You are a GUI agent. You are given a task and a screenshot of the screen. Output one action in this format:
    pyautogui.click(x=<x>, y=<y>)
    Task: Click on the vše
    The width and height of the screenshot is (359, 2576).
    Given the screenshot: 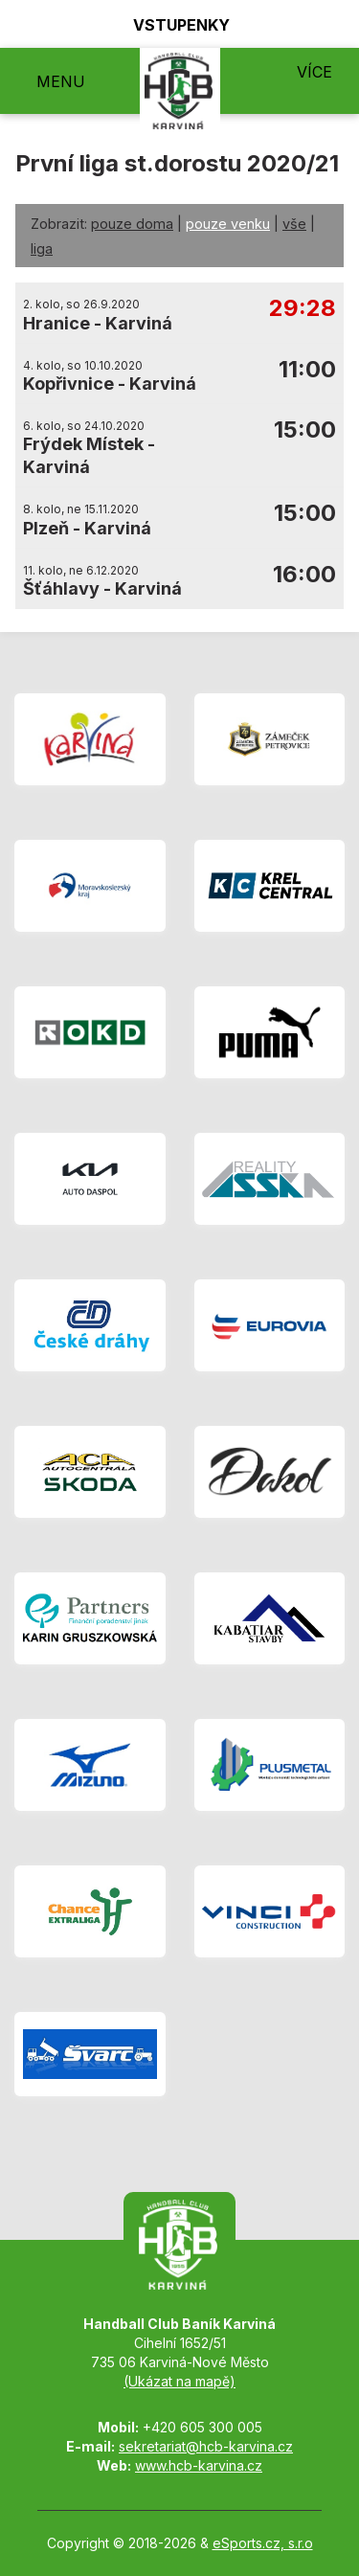 What is the action you would take?
    pyautogui.click(x=294, y=223)
    